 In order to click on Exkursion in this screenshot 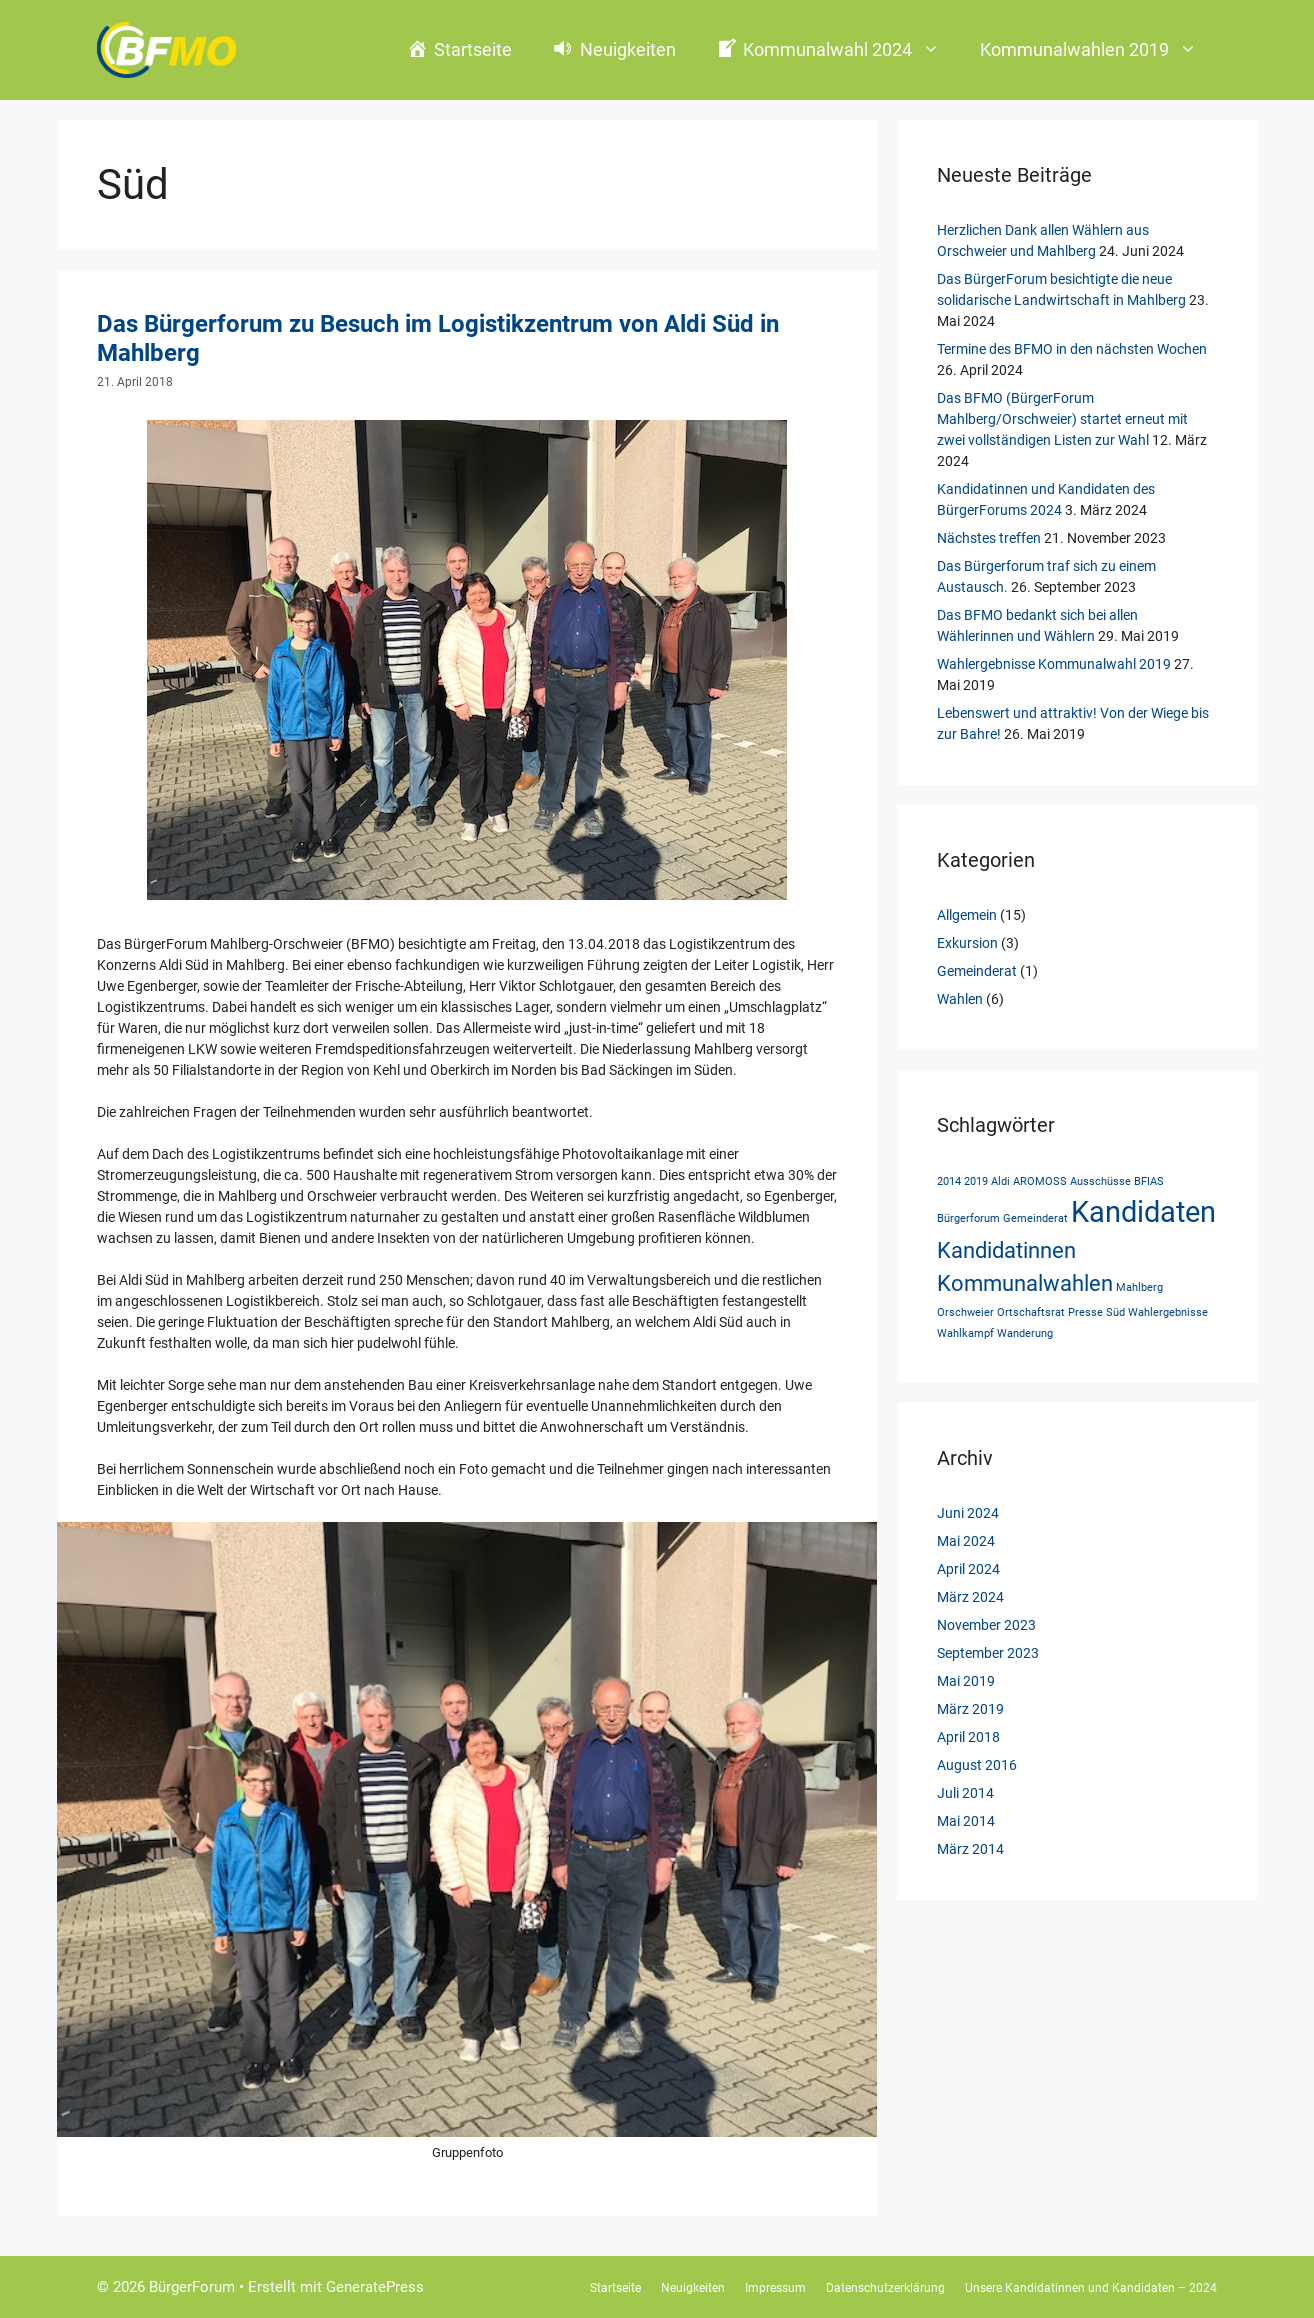, I will do `click(967, 943)`.